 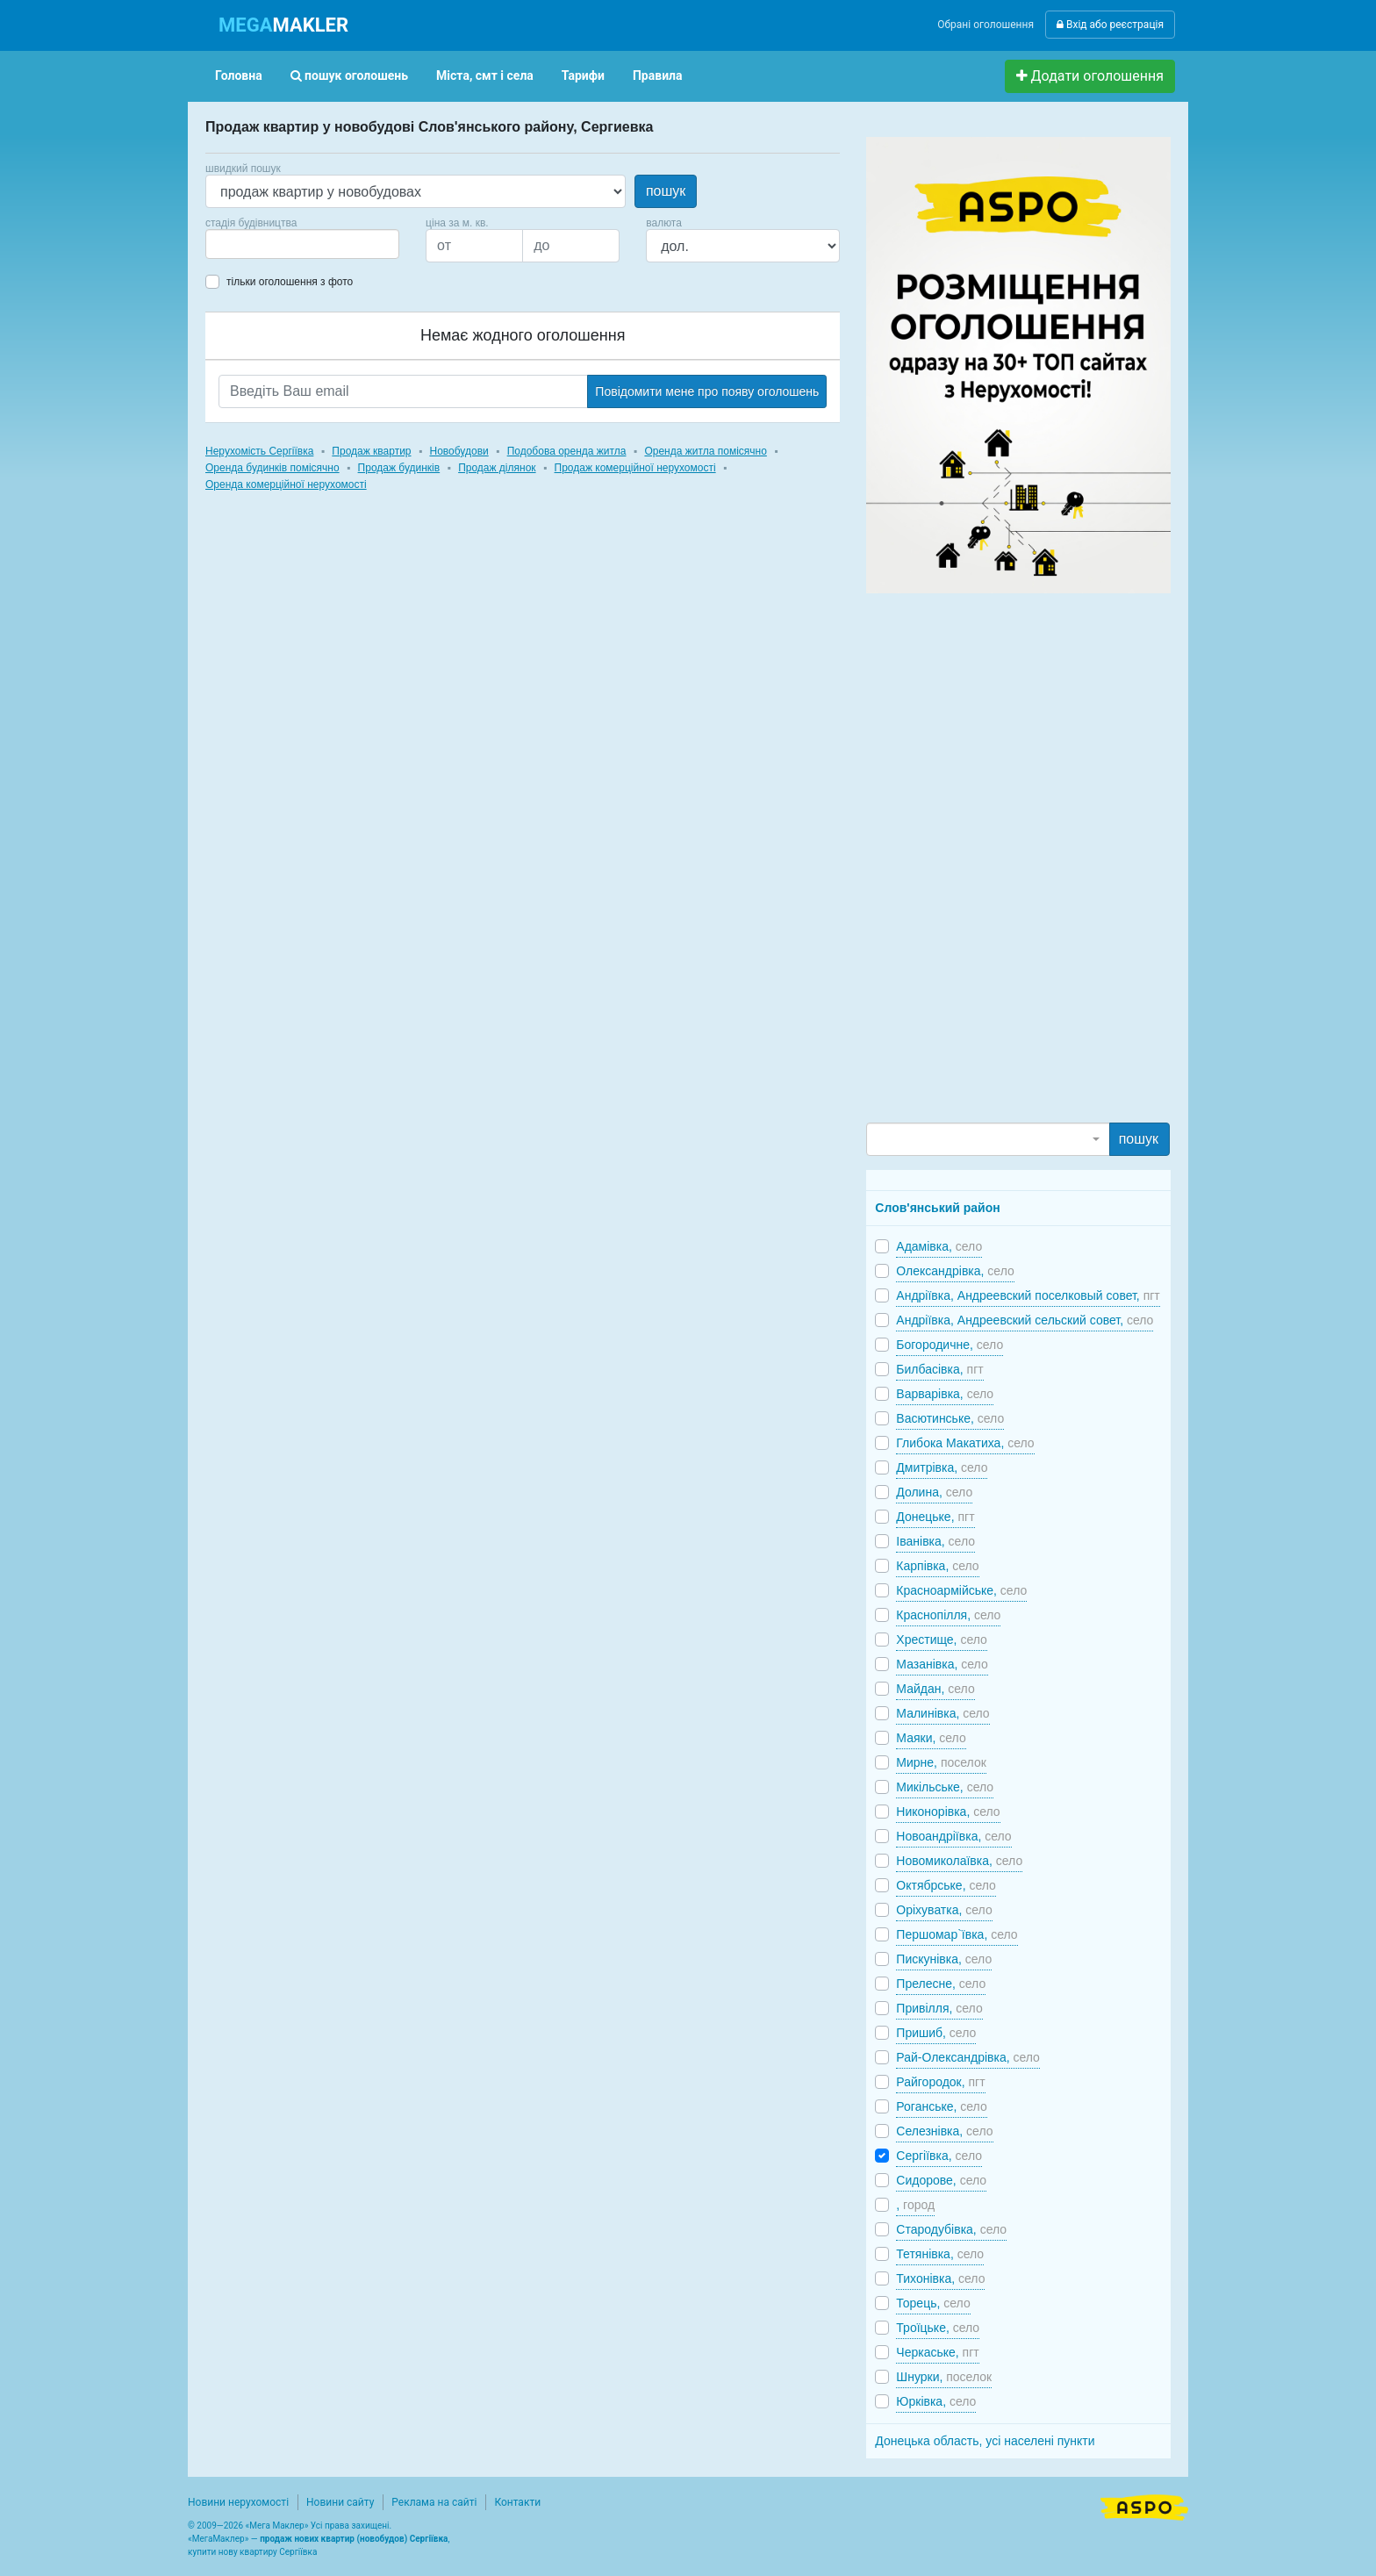 What do you see at coordinates (399, 468) in the screenshot?
I see `Продаж будинків` at bounding box center [399, 468].